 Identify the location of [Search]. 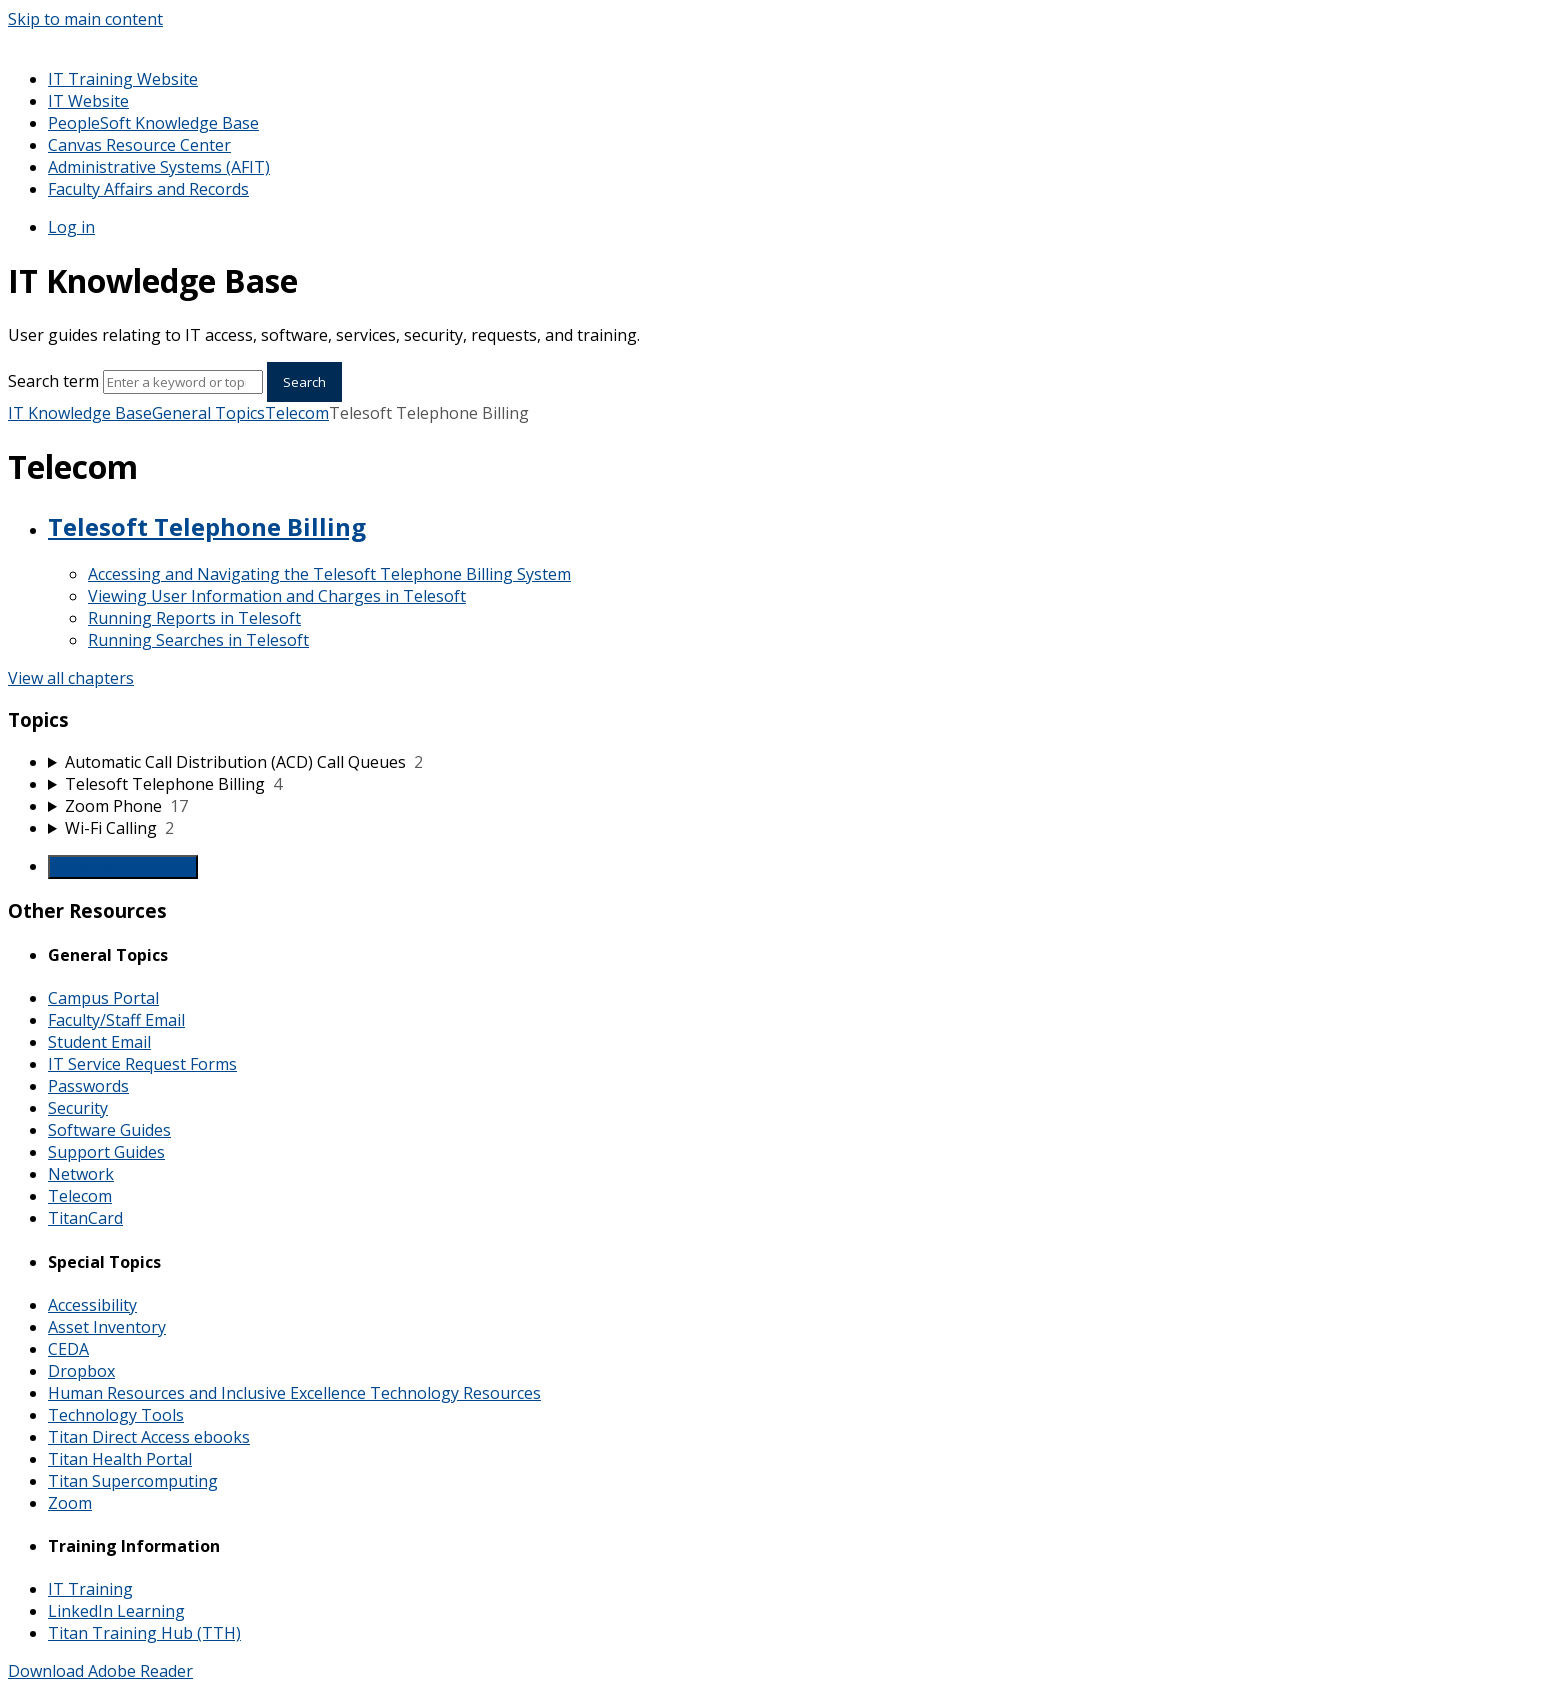
(183, 382).